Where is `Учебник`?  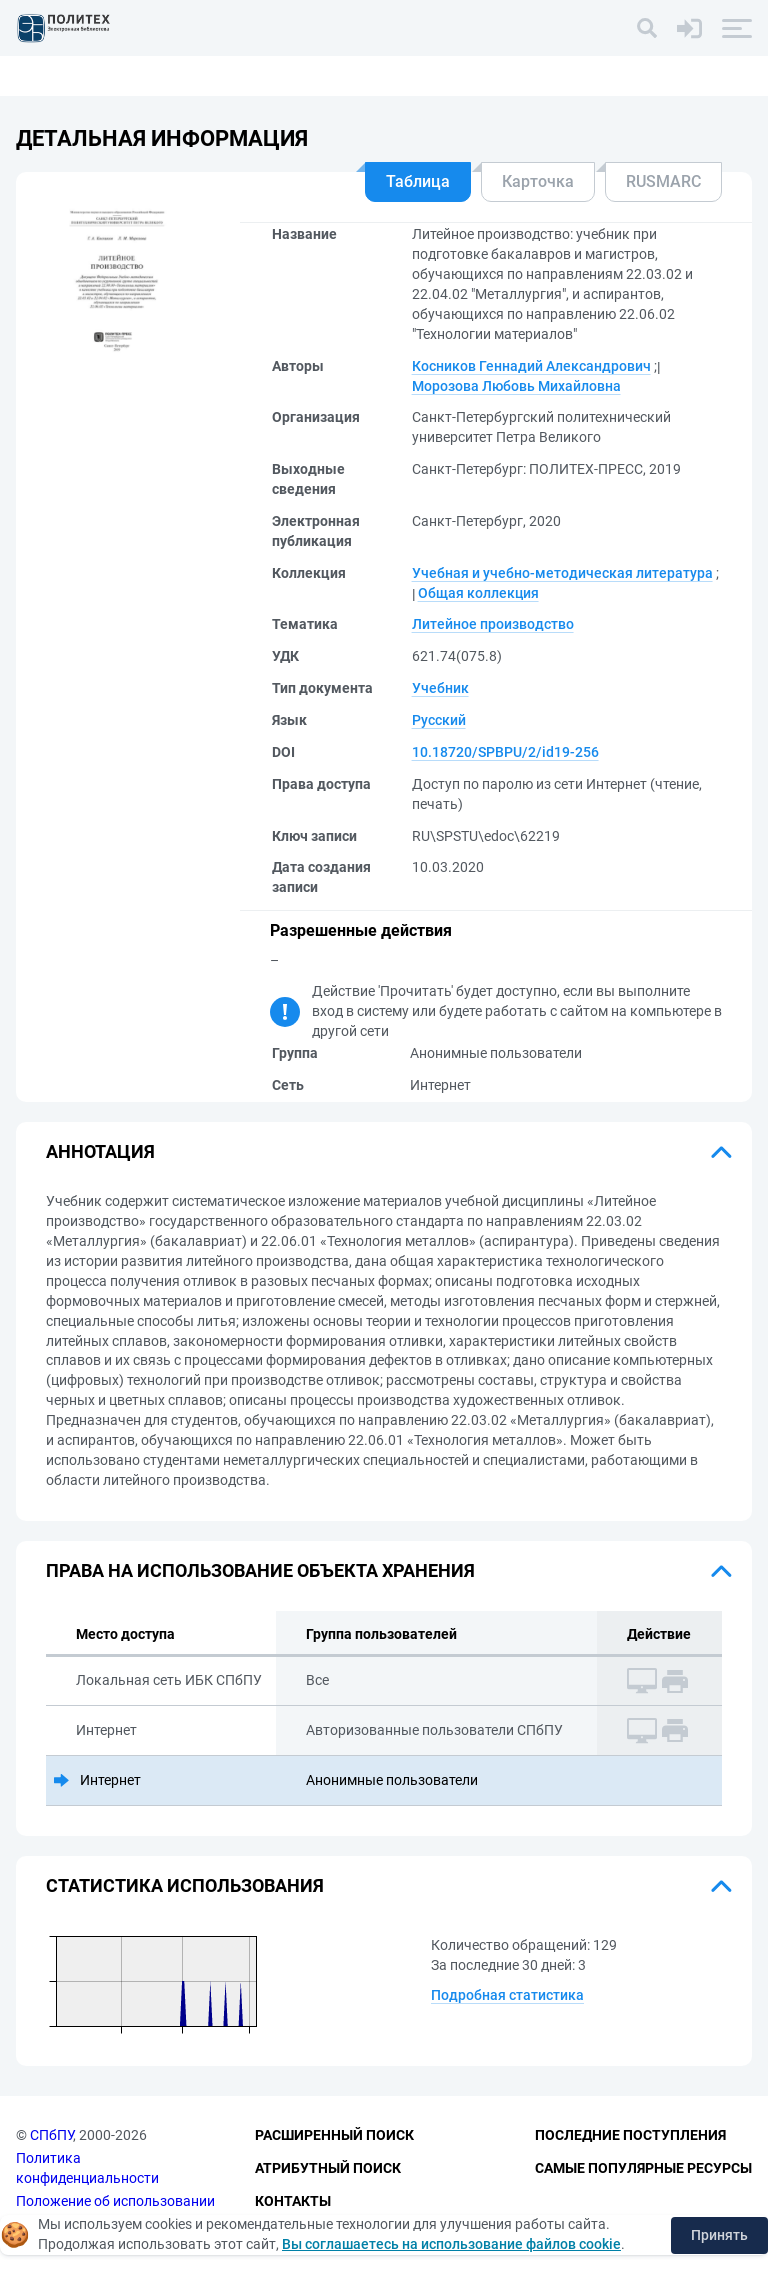
Учебник is located at coordinates (440, 688).